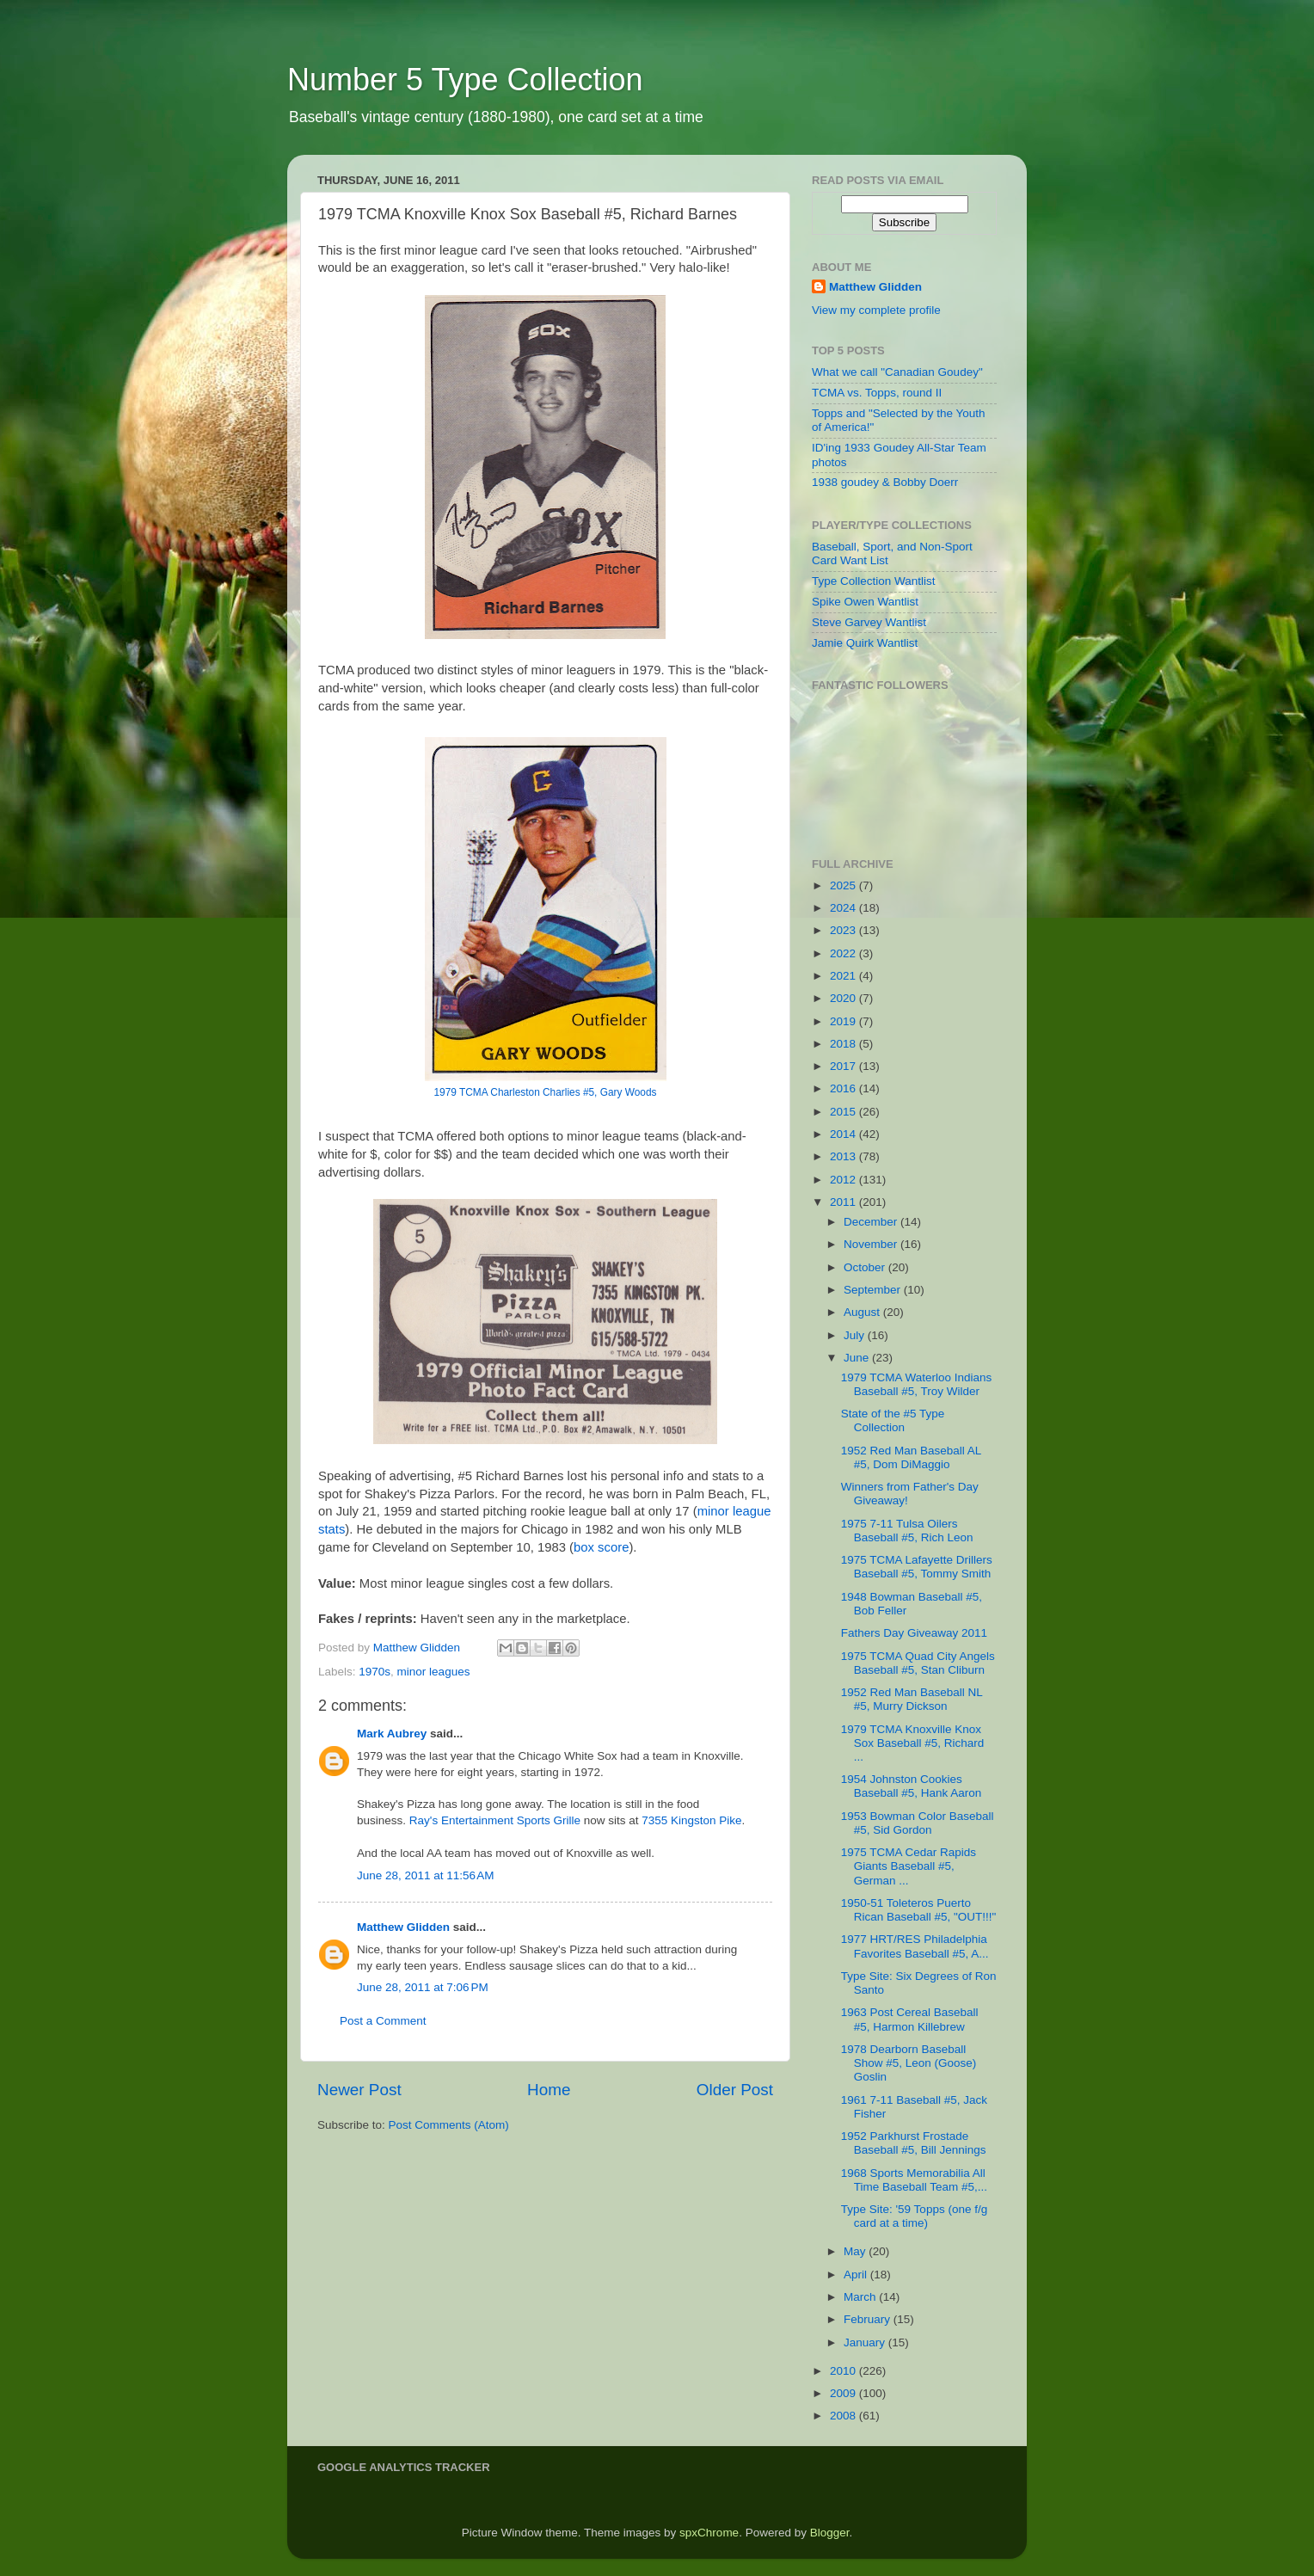  Describe the element at coordinates (874, 581) in the screenshot. I see `Type Collection Wantlist` at that location.